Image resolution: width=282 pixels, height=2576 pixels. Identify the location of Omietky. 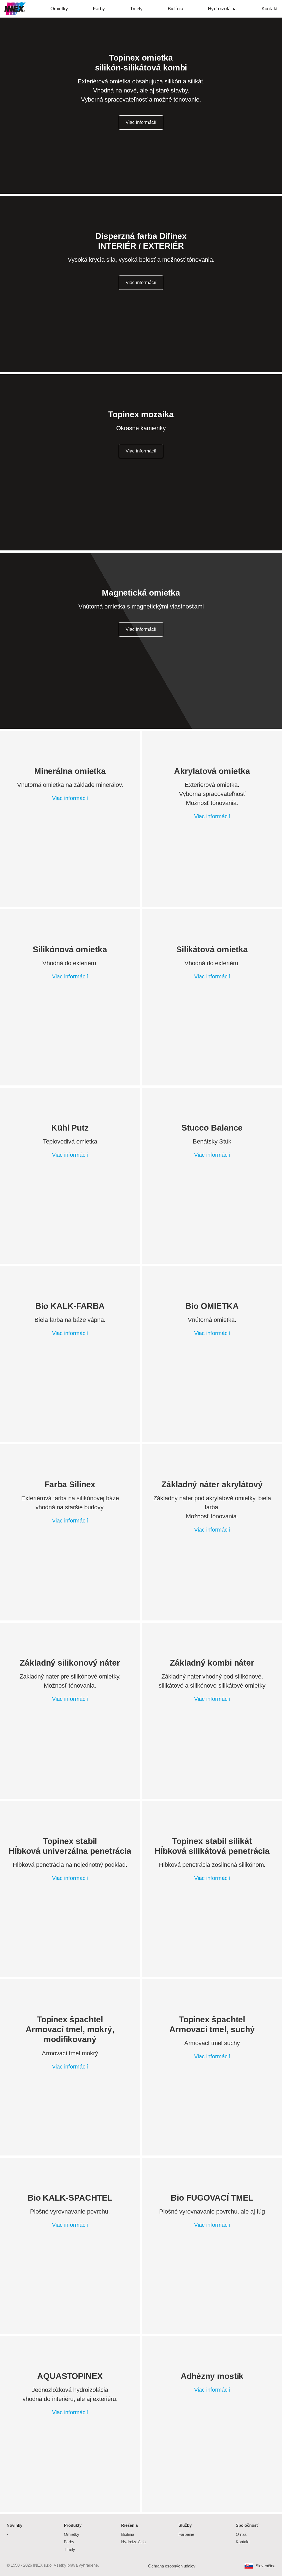
(71, 2534).